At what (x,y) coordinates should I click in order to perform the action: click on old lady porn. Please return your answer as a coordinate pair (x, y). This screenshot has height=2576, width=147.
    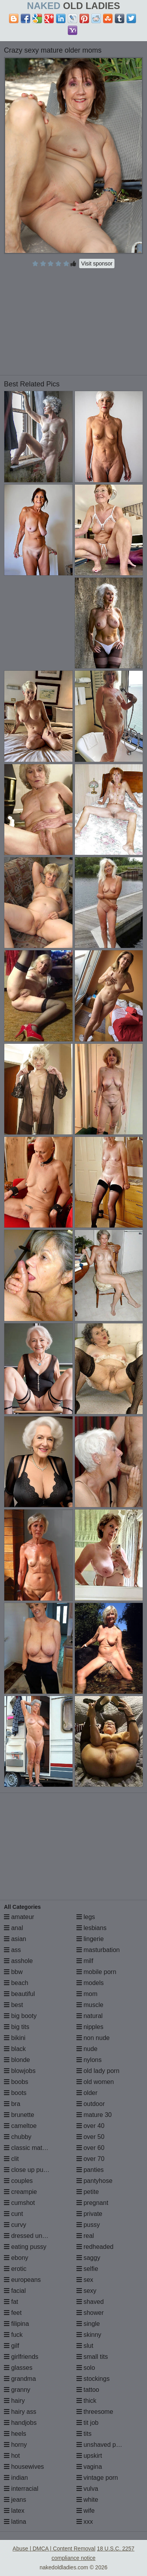
    Looking at the image, I should click on (98, 2070).